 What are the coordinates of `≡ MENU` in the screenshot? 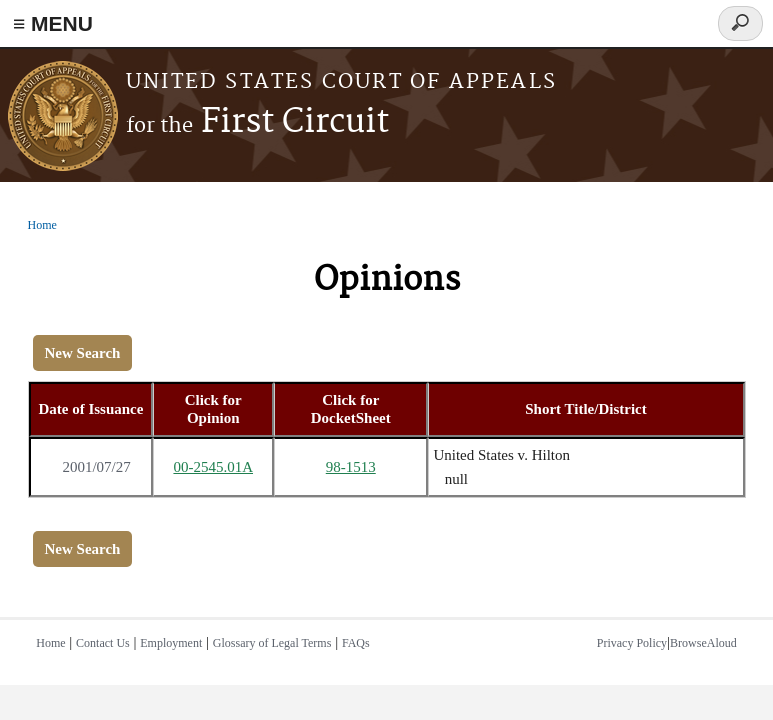 It's located at (53, 23).